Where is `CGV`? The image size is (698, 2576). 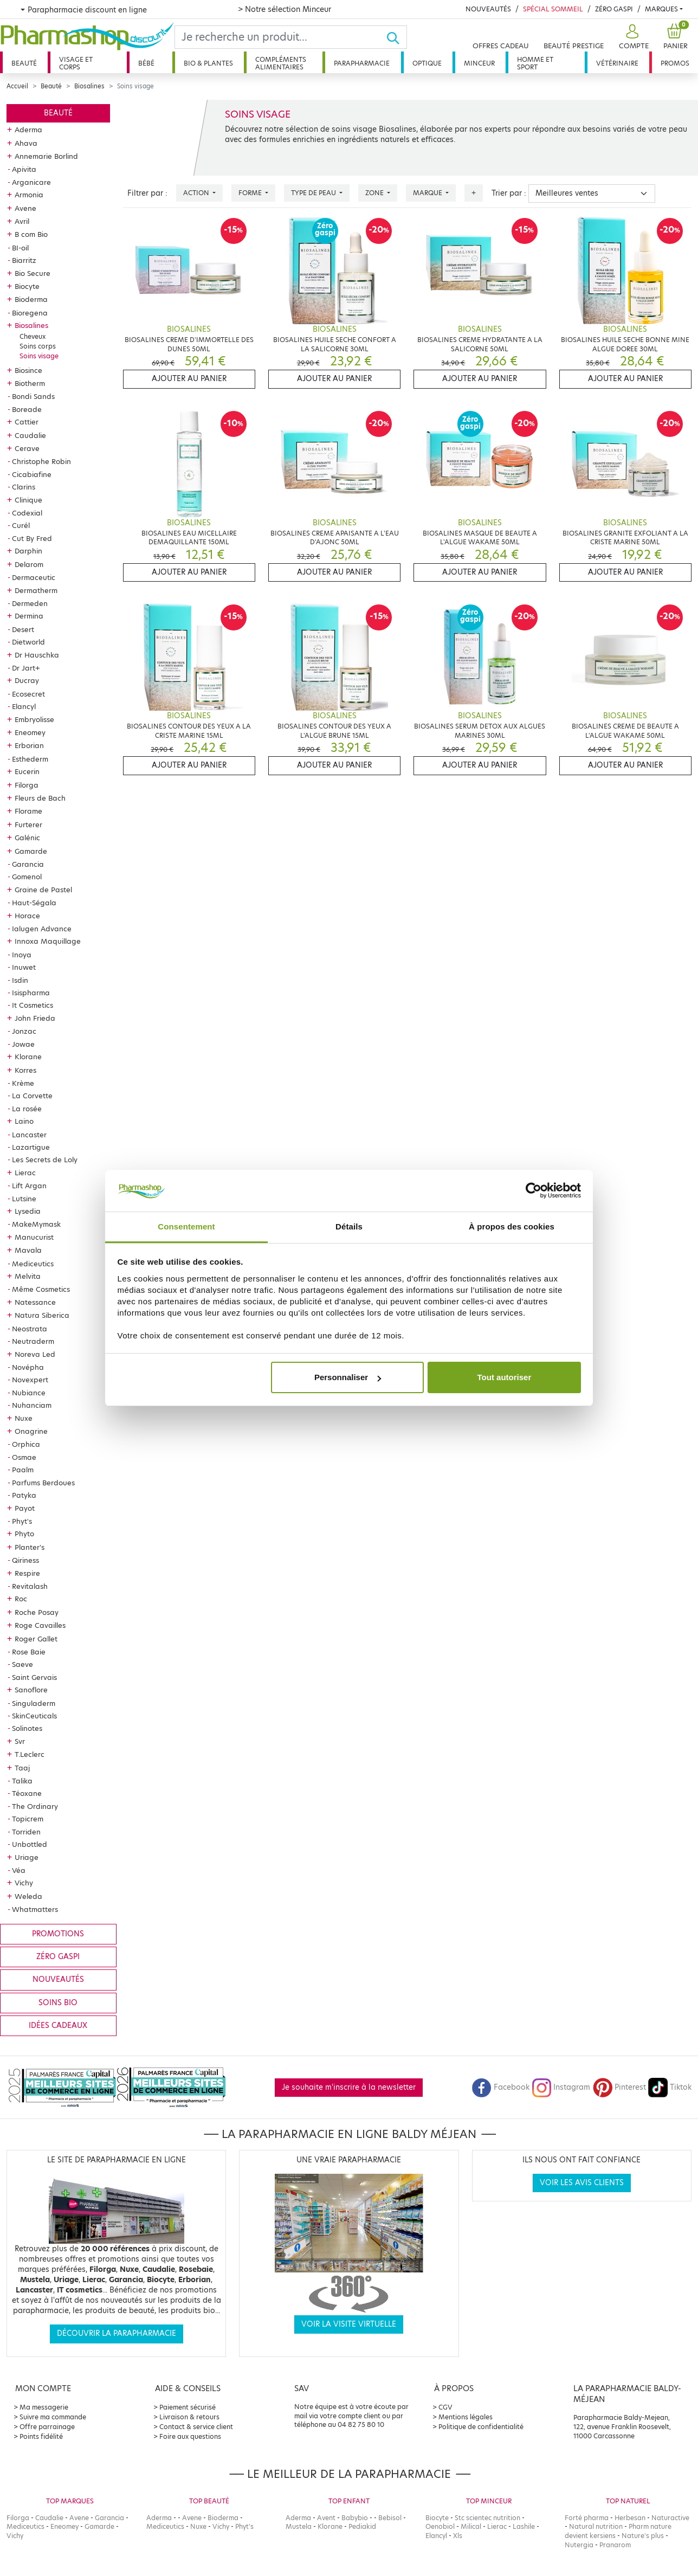
CGV is located at coordinates (445, 2407).